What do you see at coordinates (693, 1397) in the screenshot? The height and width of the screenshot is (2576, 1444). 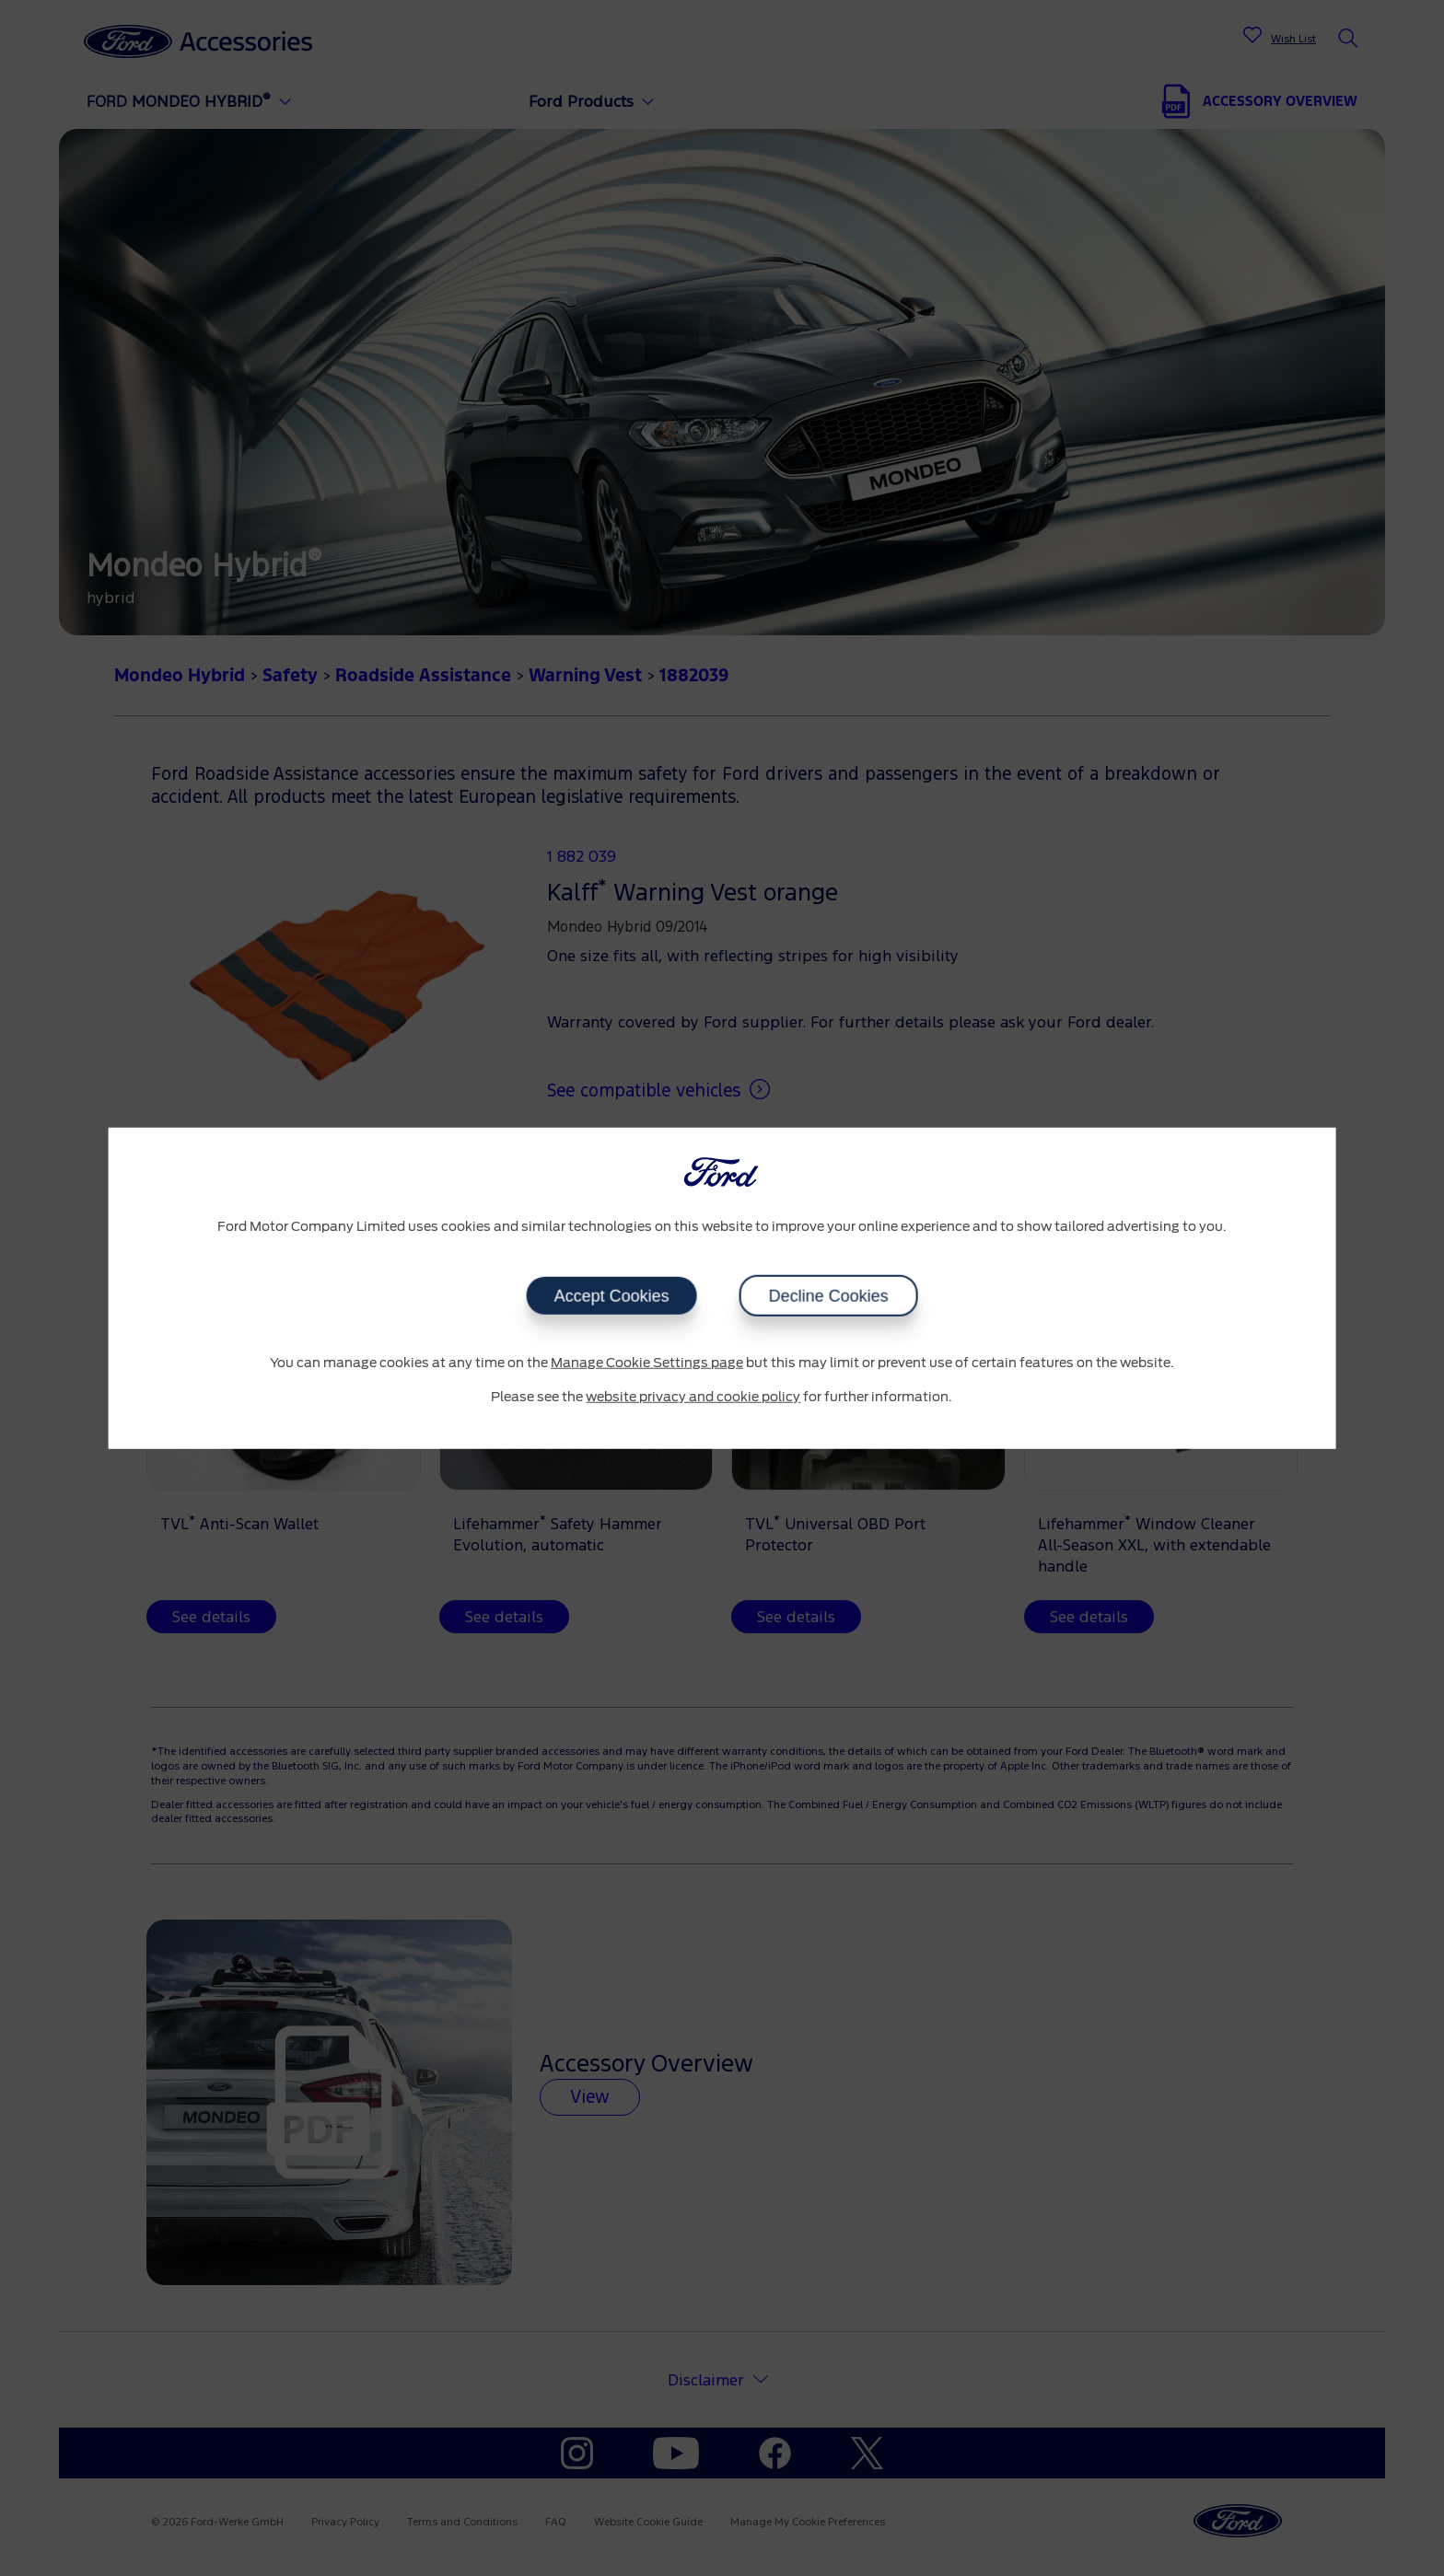 I see `website privacy and cookie policy` at bounding box center [693, 1397].